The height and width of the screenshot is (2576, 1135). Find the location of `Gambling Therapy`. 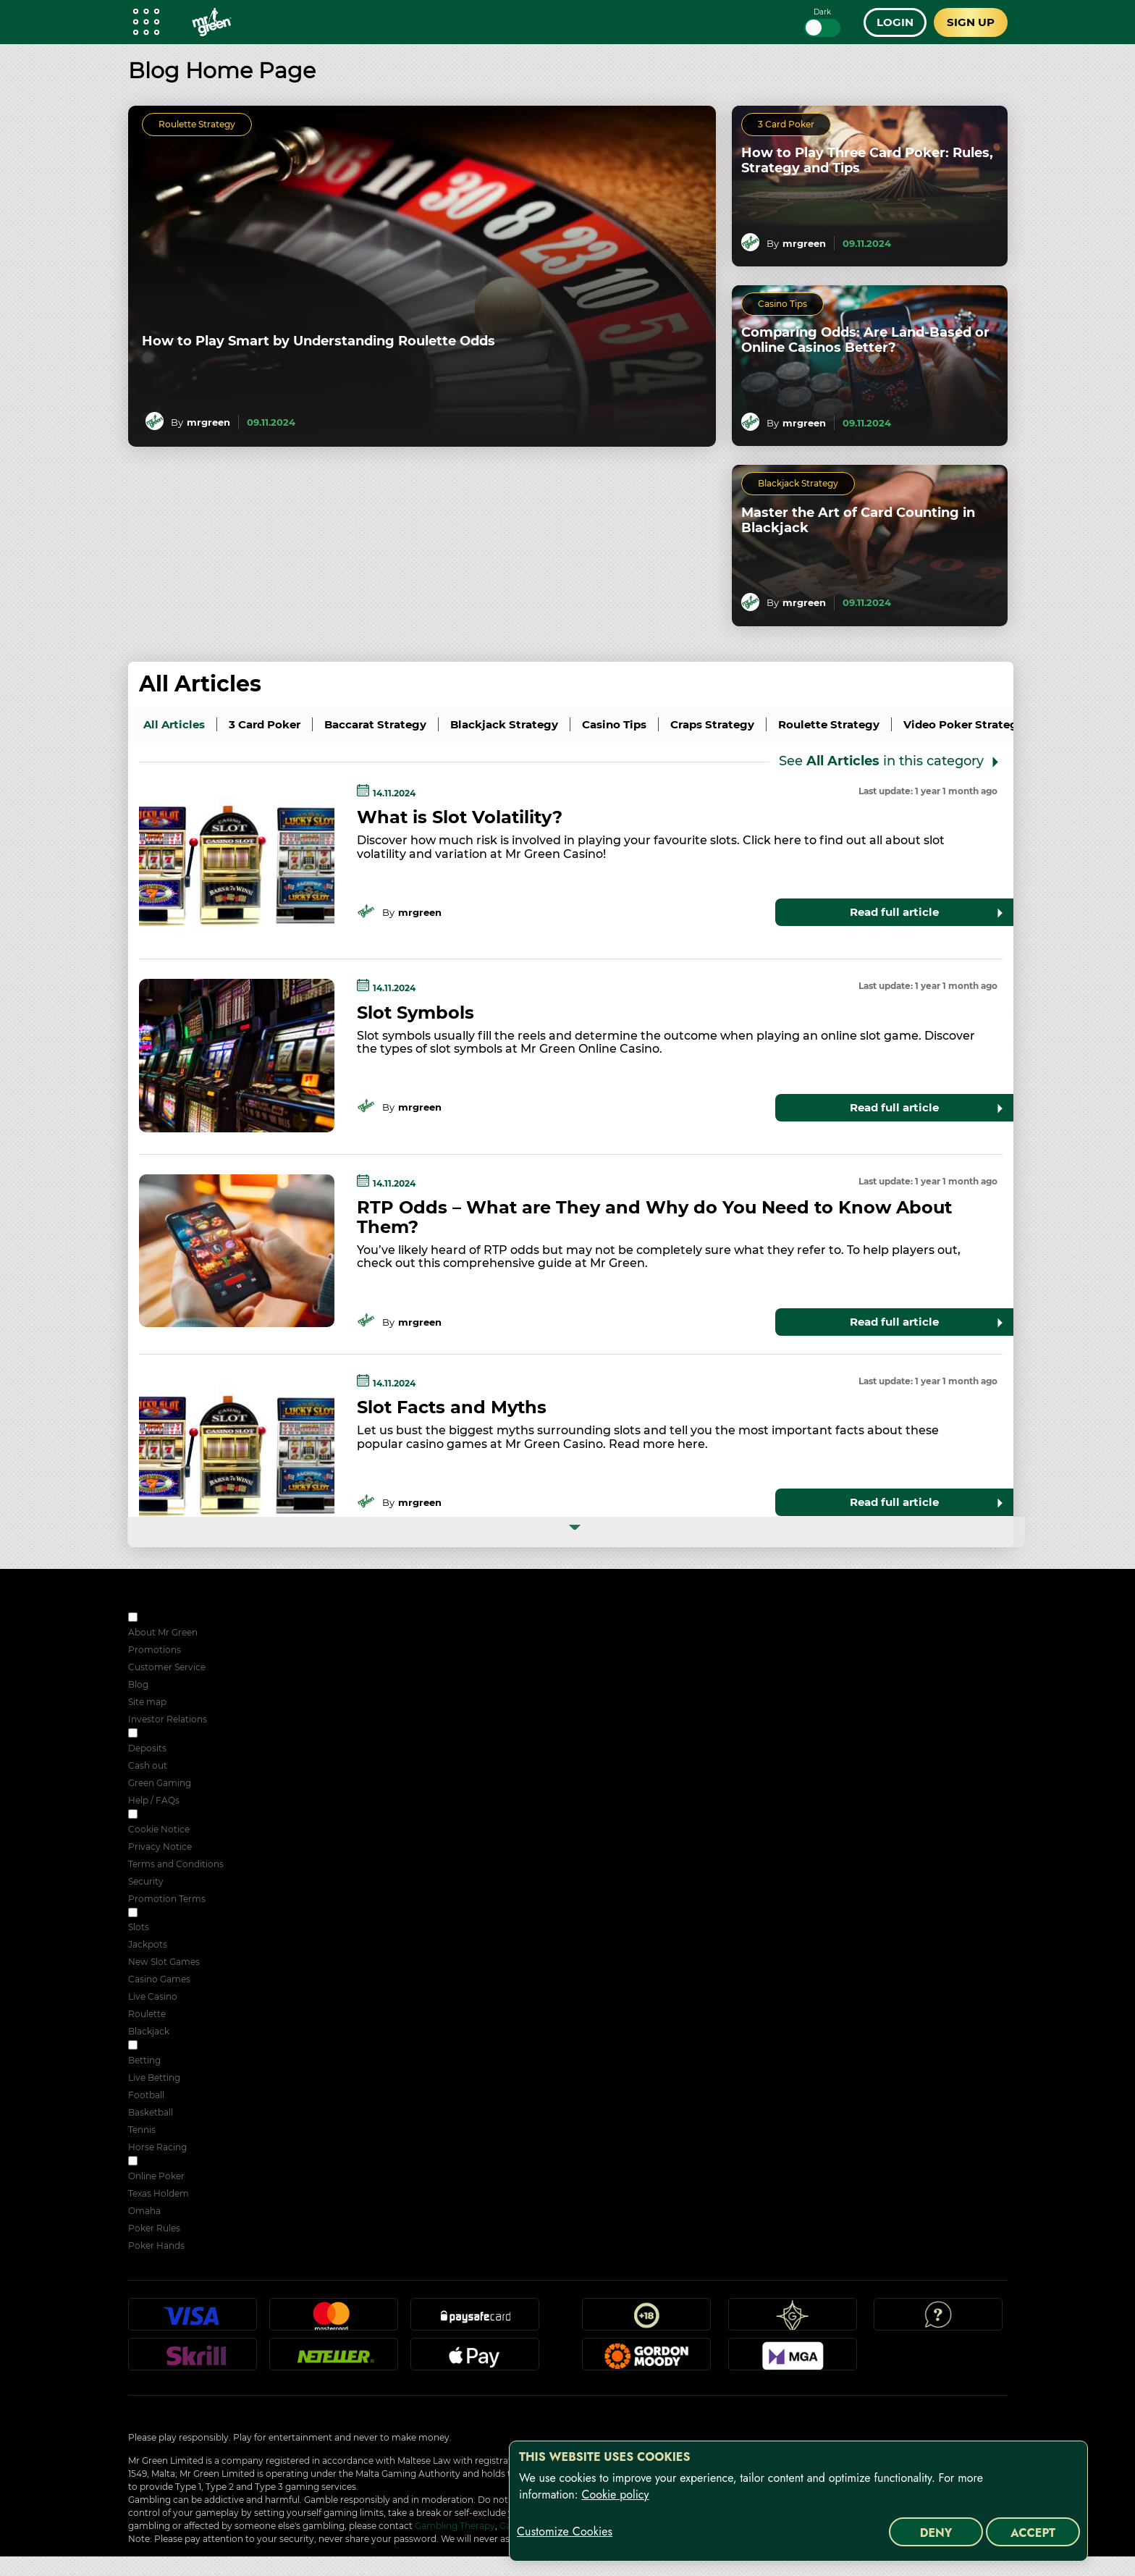

Gambling Therapy is located at coordinates (455, 2525).